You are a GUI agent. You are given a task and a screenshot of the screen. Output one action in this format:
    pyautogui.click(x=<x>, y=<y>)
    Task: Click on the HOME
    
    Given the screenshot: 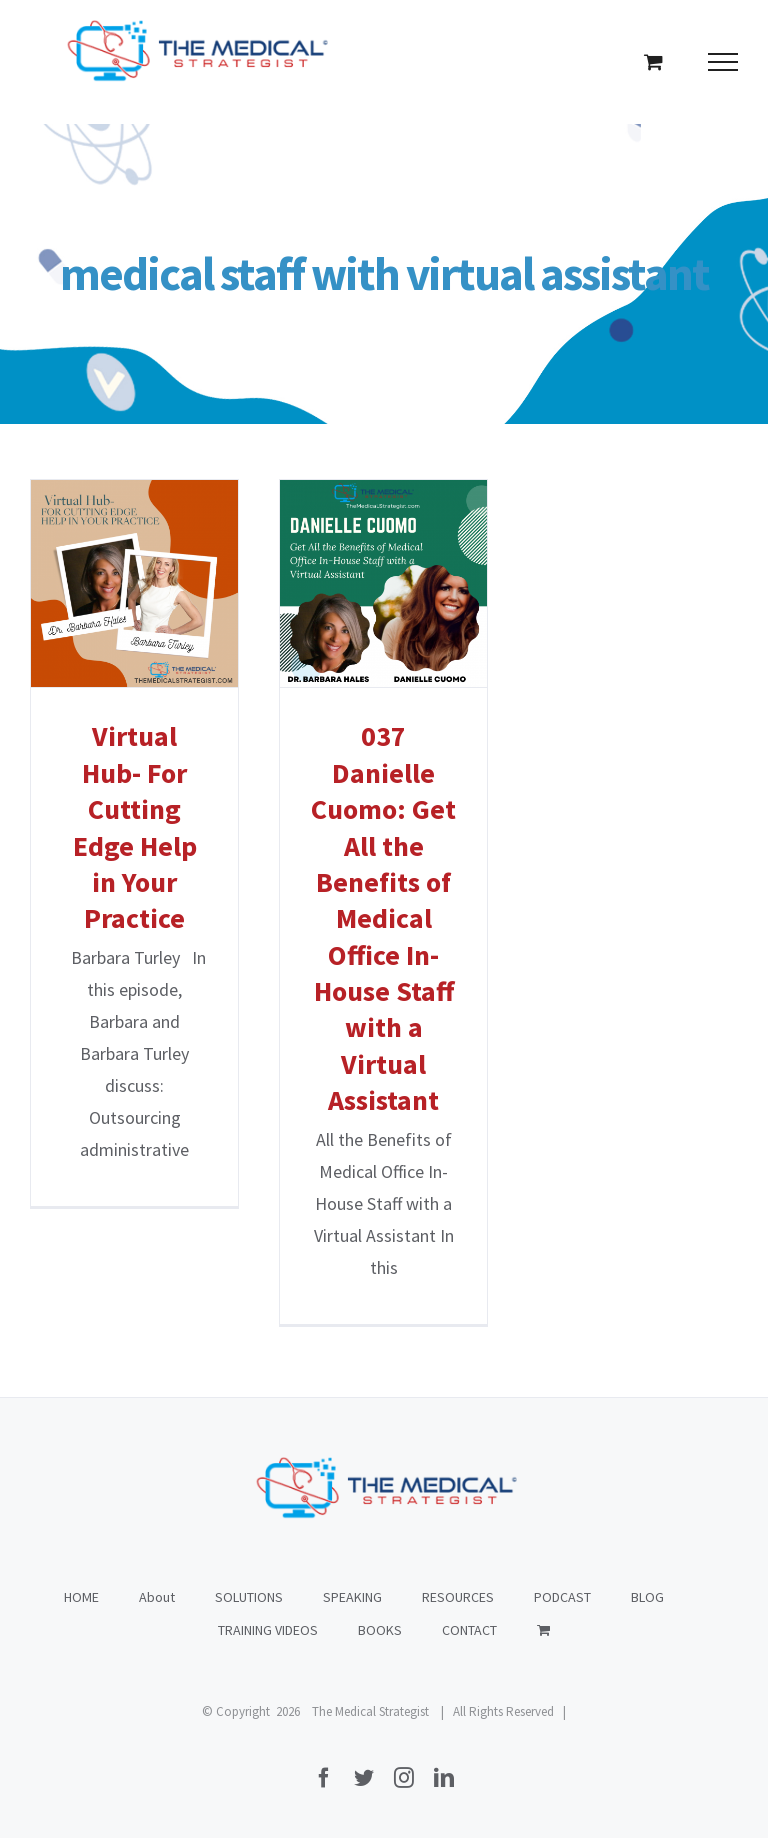 What is the action you would take?
    pyautogui.click(x=81, y=1597)
    